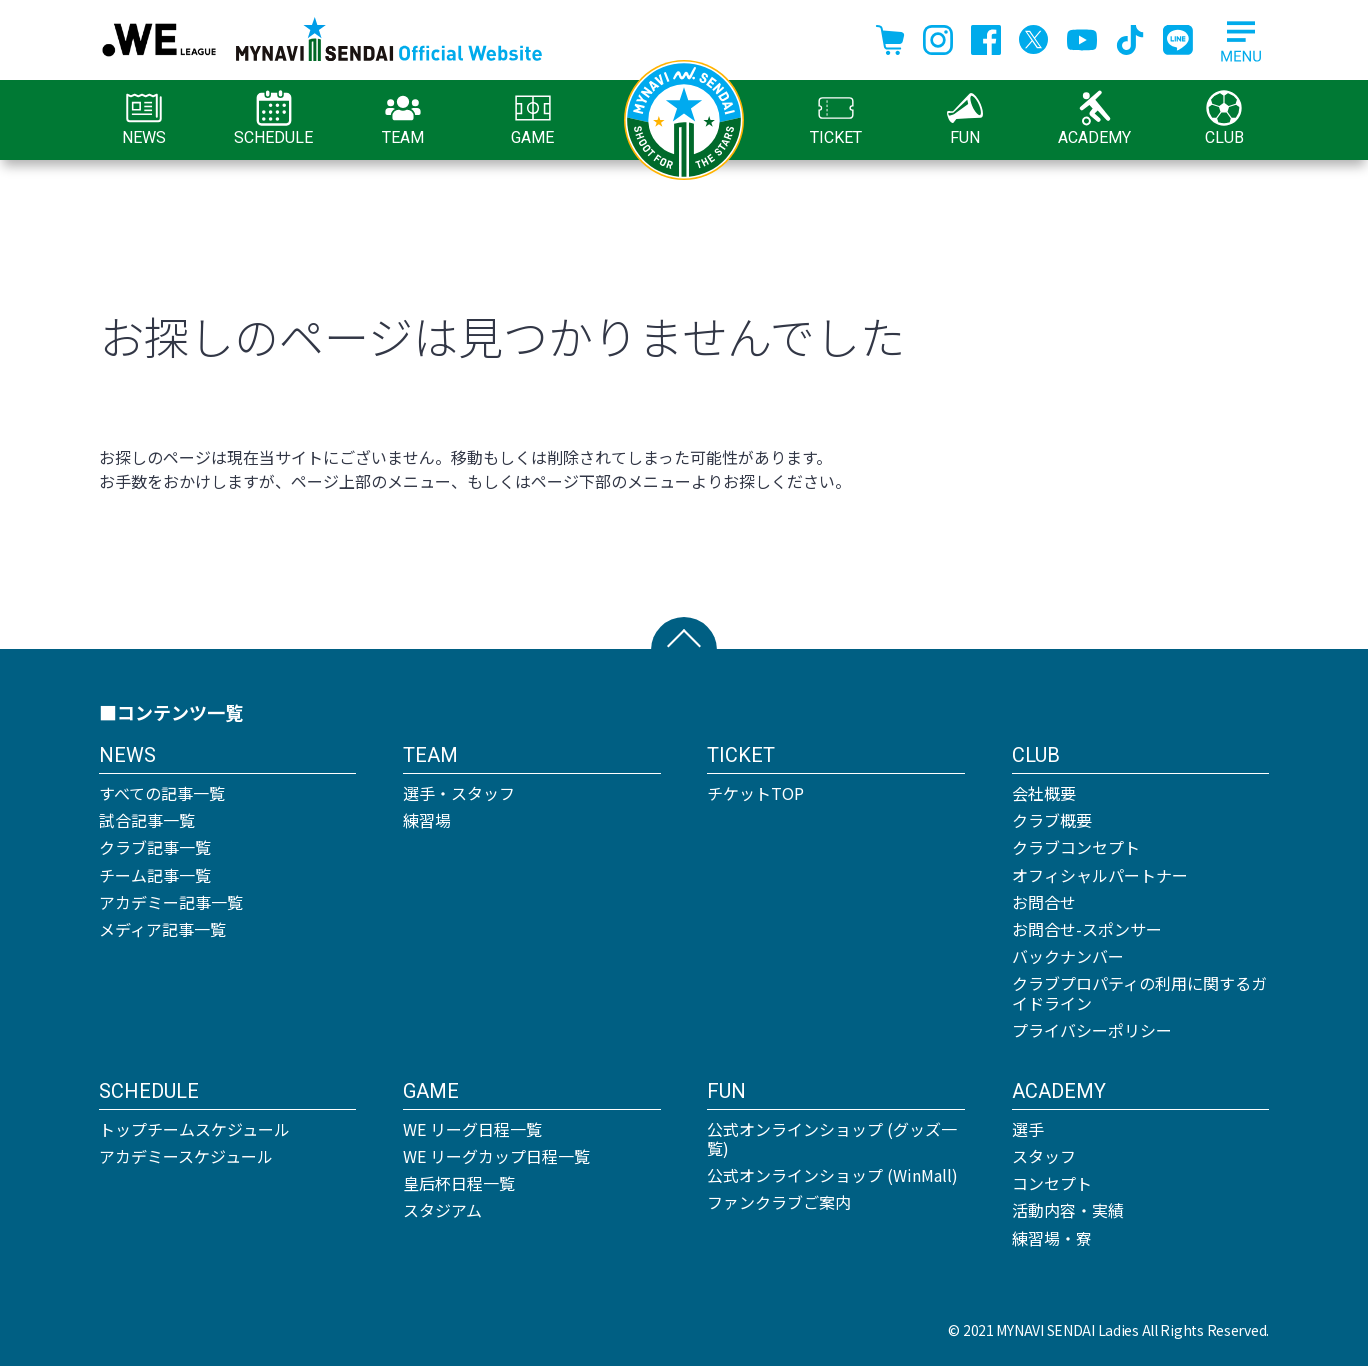 Image resolution: width=1368 pixels, height=1366 pixels. What do you see at coordinates (1052, 1238) in the screenshot?
I see `練習場・寮` at bounding box center [1052, 1238].